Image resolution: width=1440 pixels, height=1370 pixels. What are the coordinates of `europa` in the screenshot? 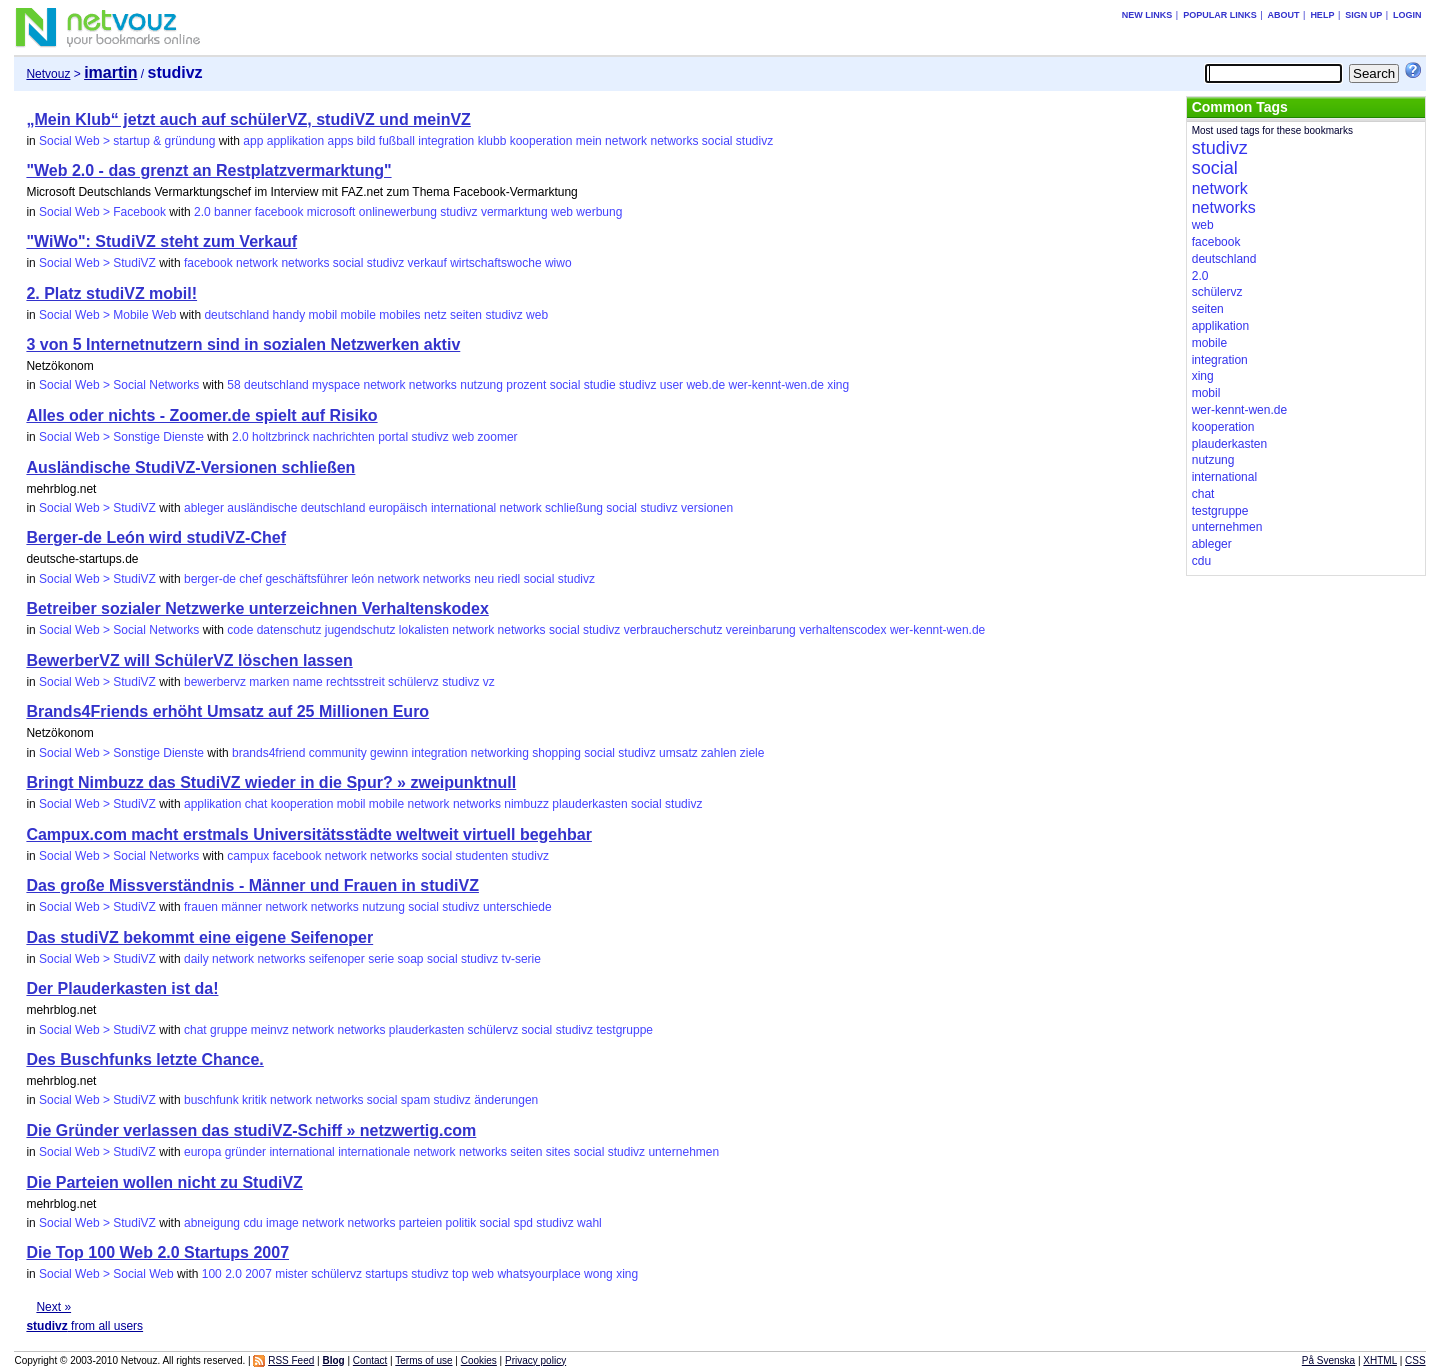 It's located at (202, 1152).